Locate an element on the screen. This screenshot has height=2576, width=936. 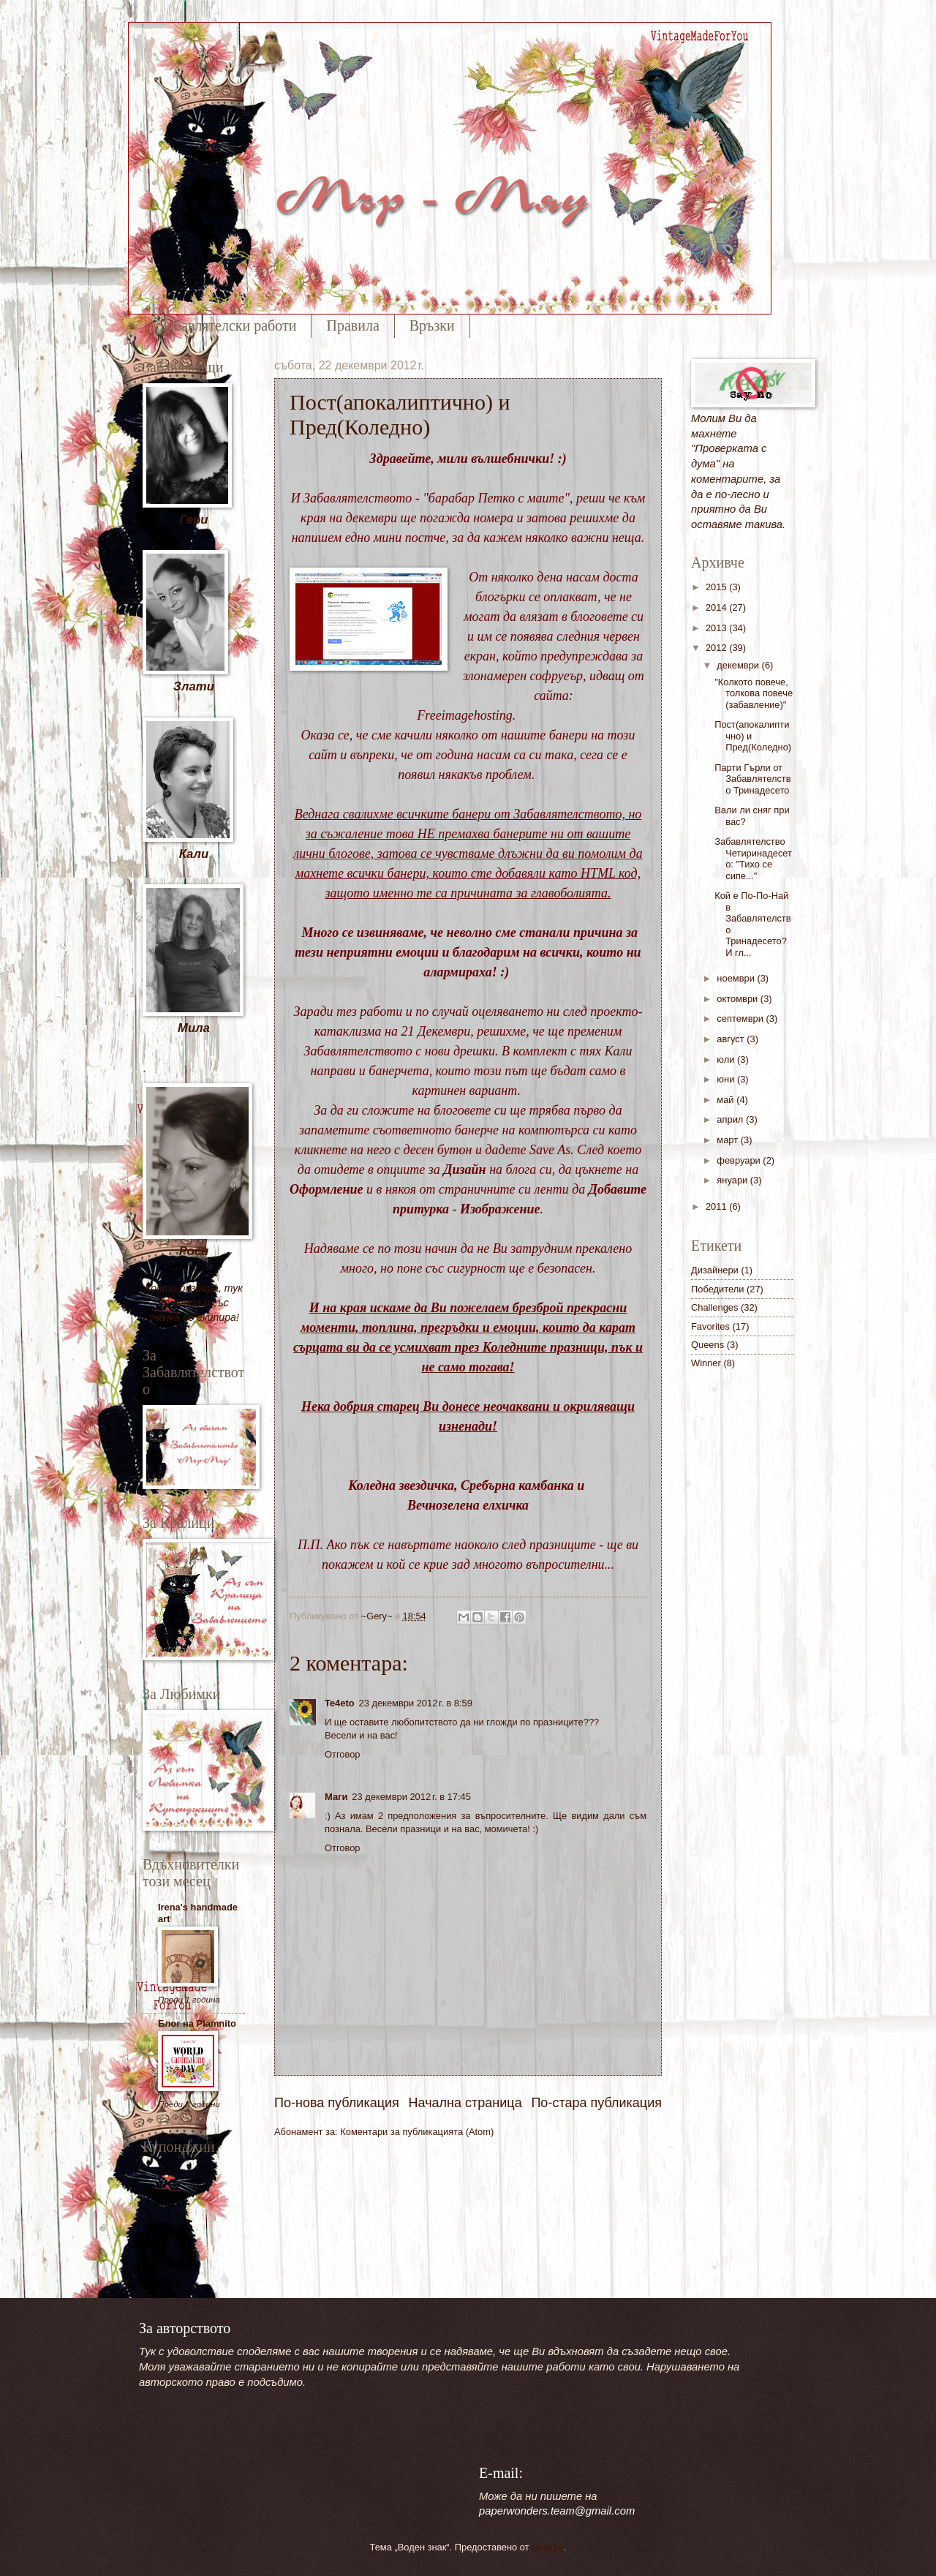
Победители is located at coordinates (717, 1289).